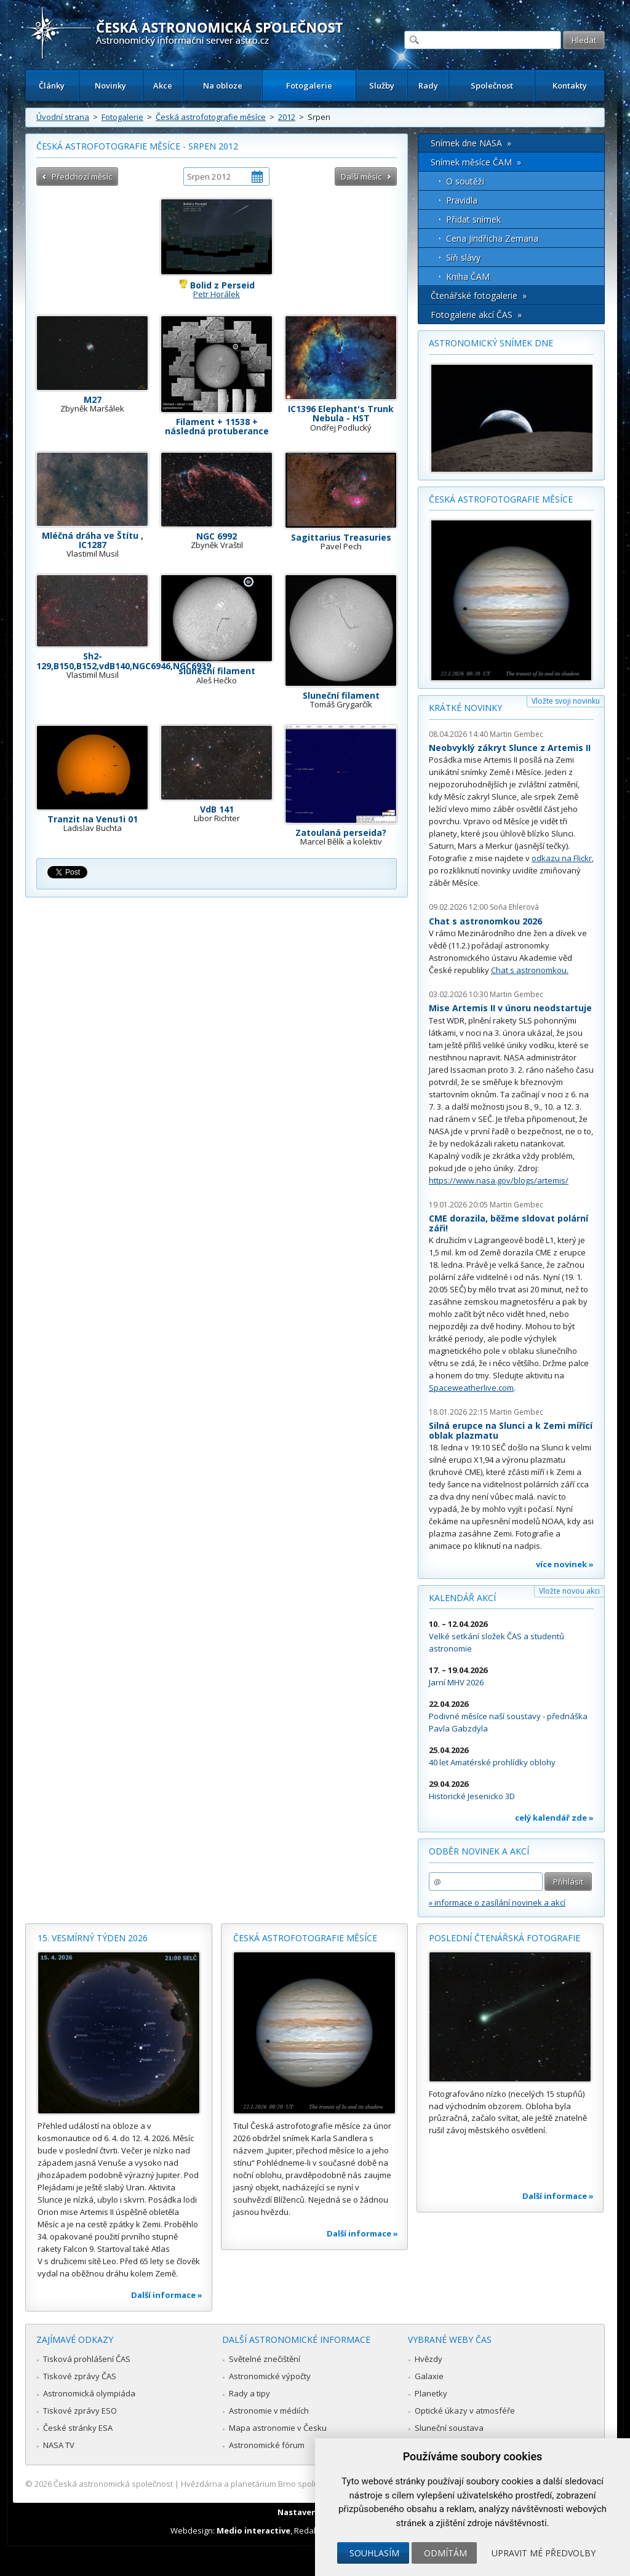  Describe the element at coordinates (89, 2393) in the screenshot. I see `Astronomická olympiáda` at that location.